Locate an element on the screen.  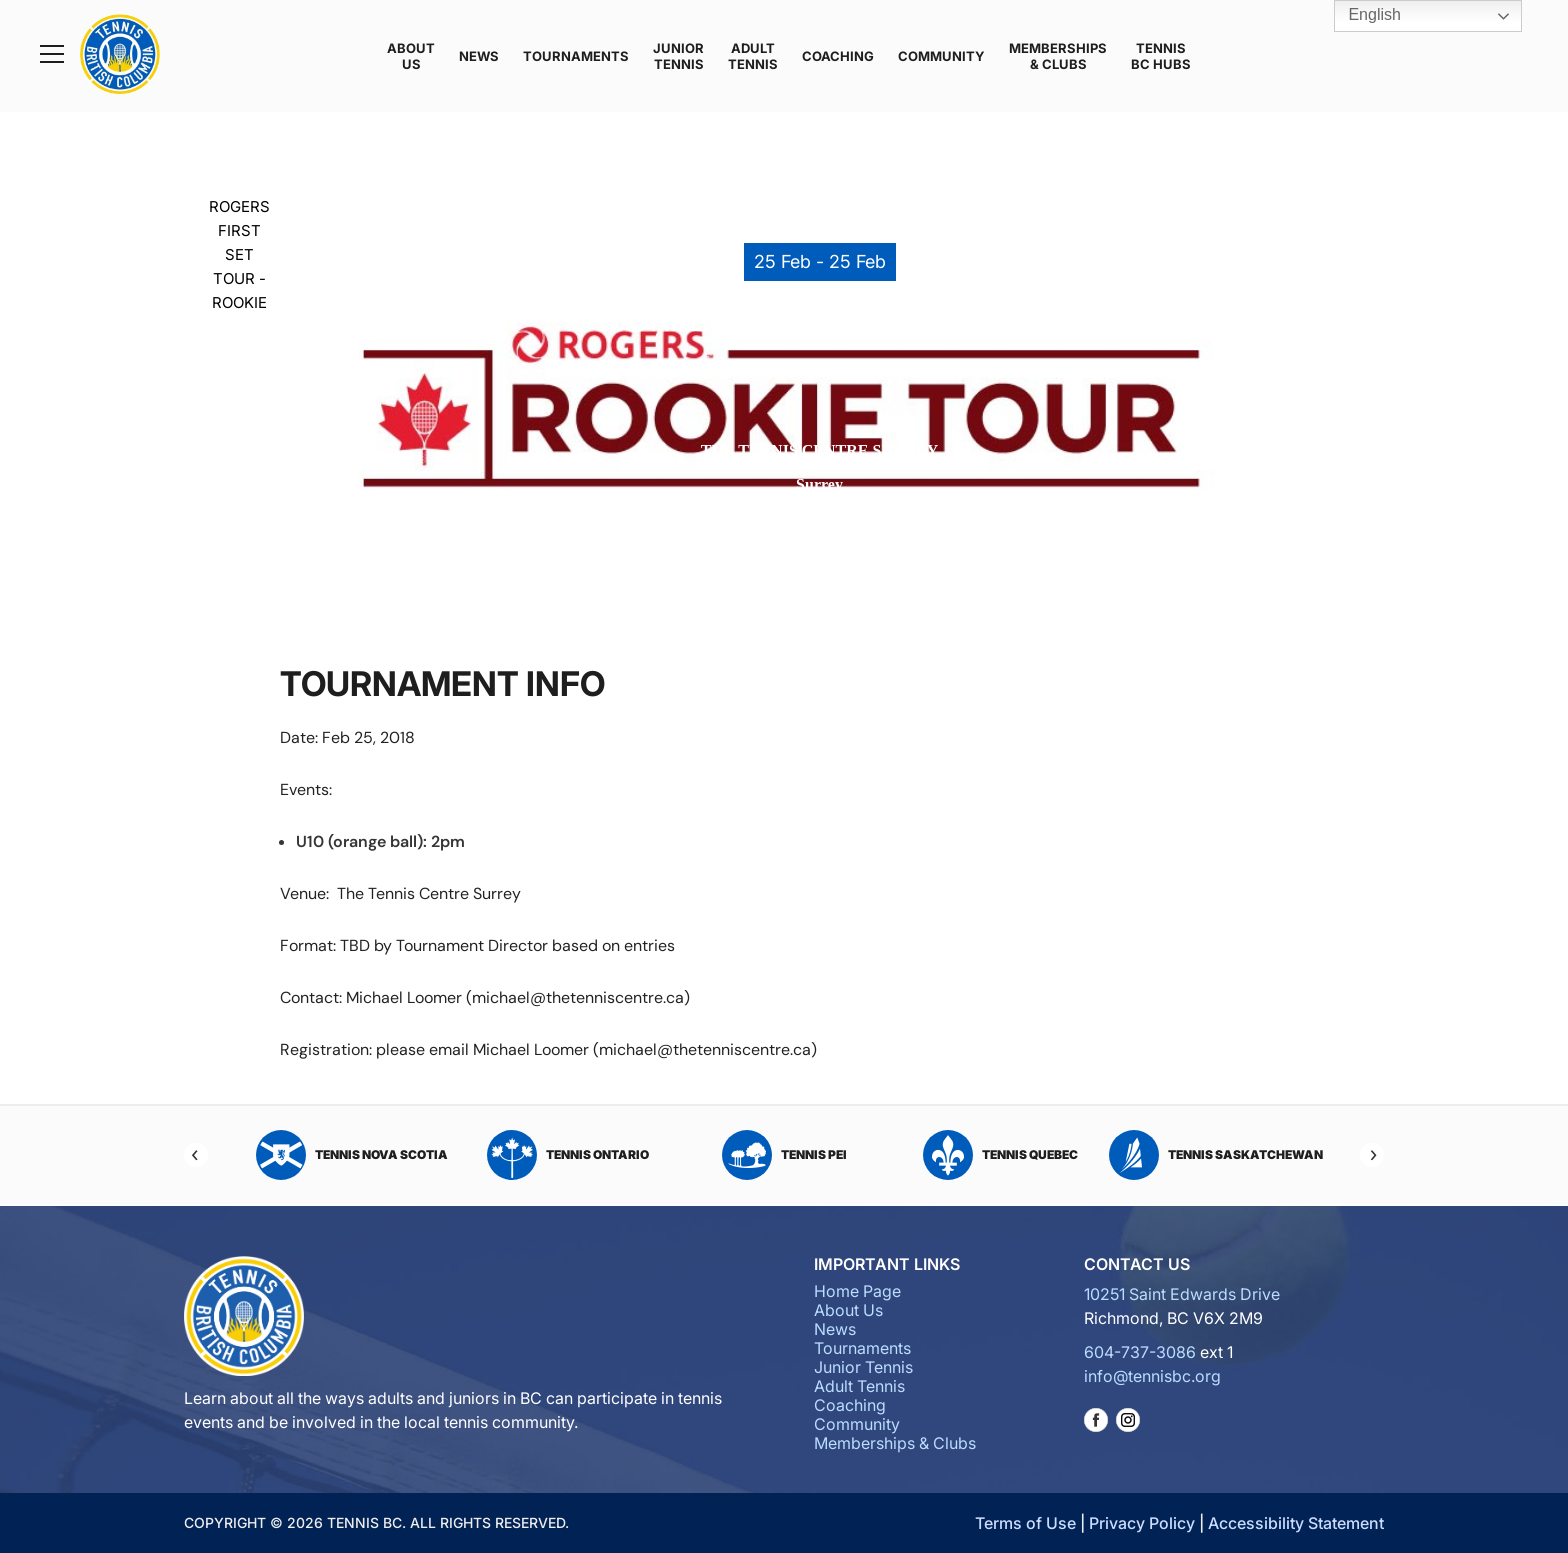
Tennis BC Hubs is located at coordinates (1161, 56).